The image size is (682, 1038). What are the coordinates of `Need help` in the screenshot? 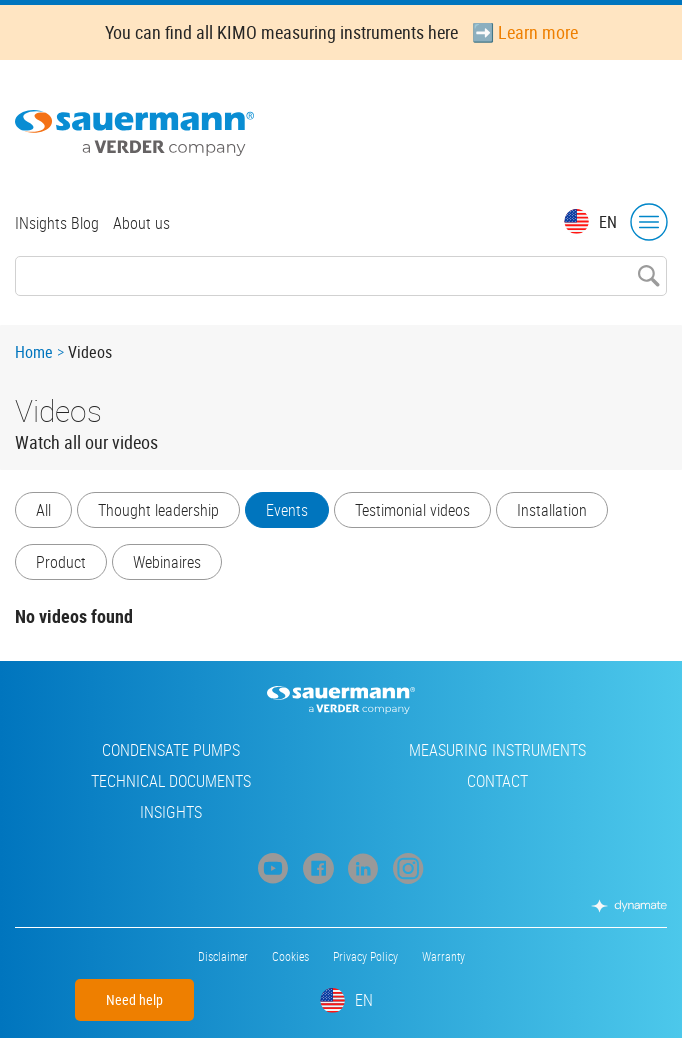 It's located at (134, 999).